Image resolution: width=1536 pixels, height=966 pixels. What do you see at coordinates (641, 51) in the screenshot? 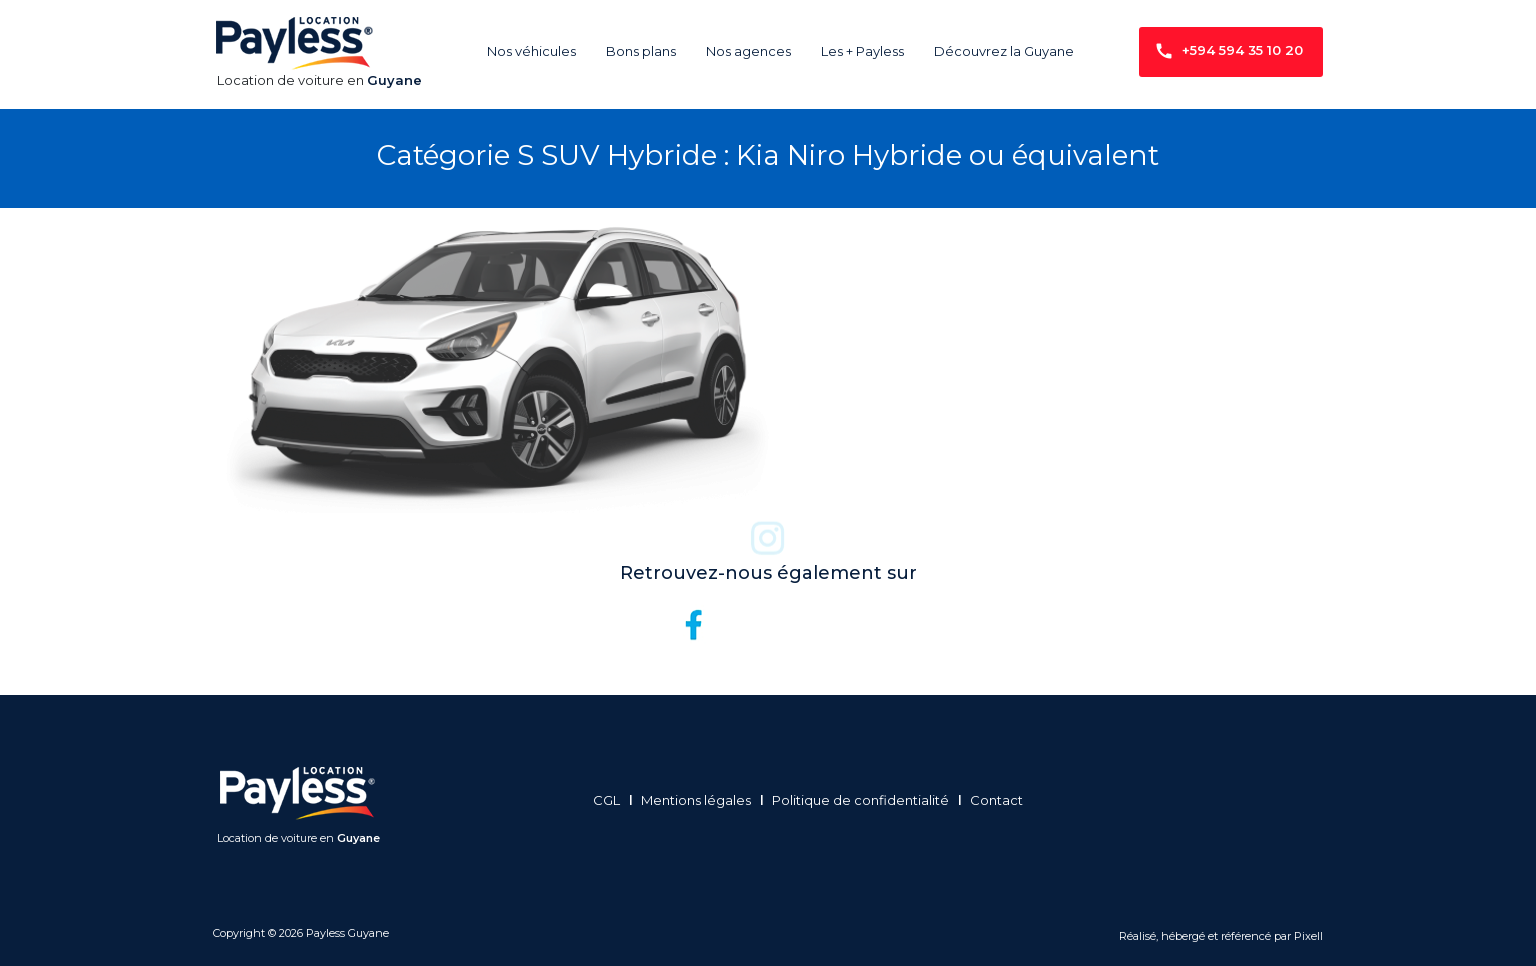
I see `Bons plans` at bounding box center [641, 51].